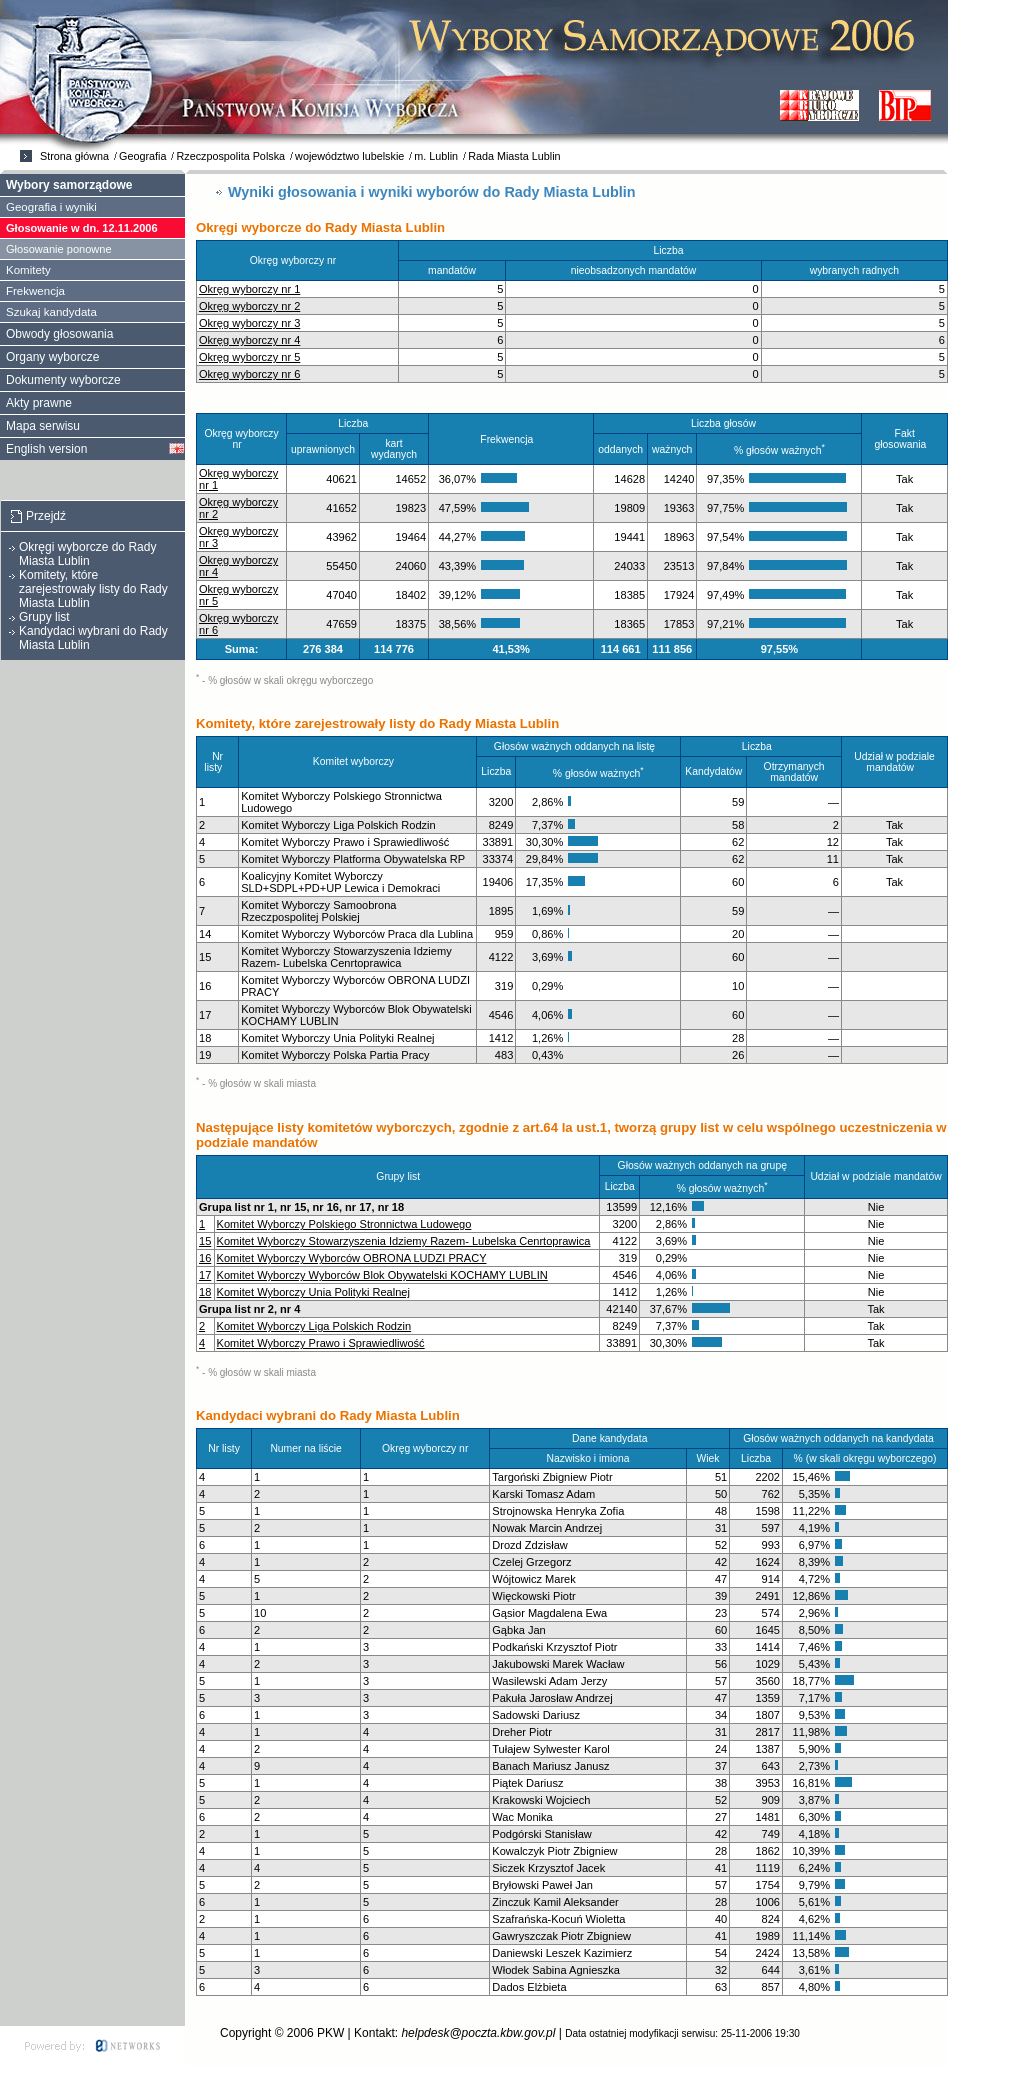 The width and height of the screenshot is (1024, 2080). I want to click on Szukaj kandydata, so click(51, 312).